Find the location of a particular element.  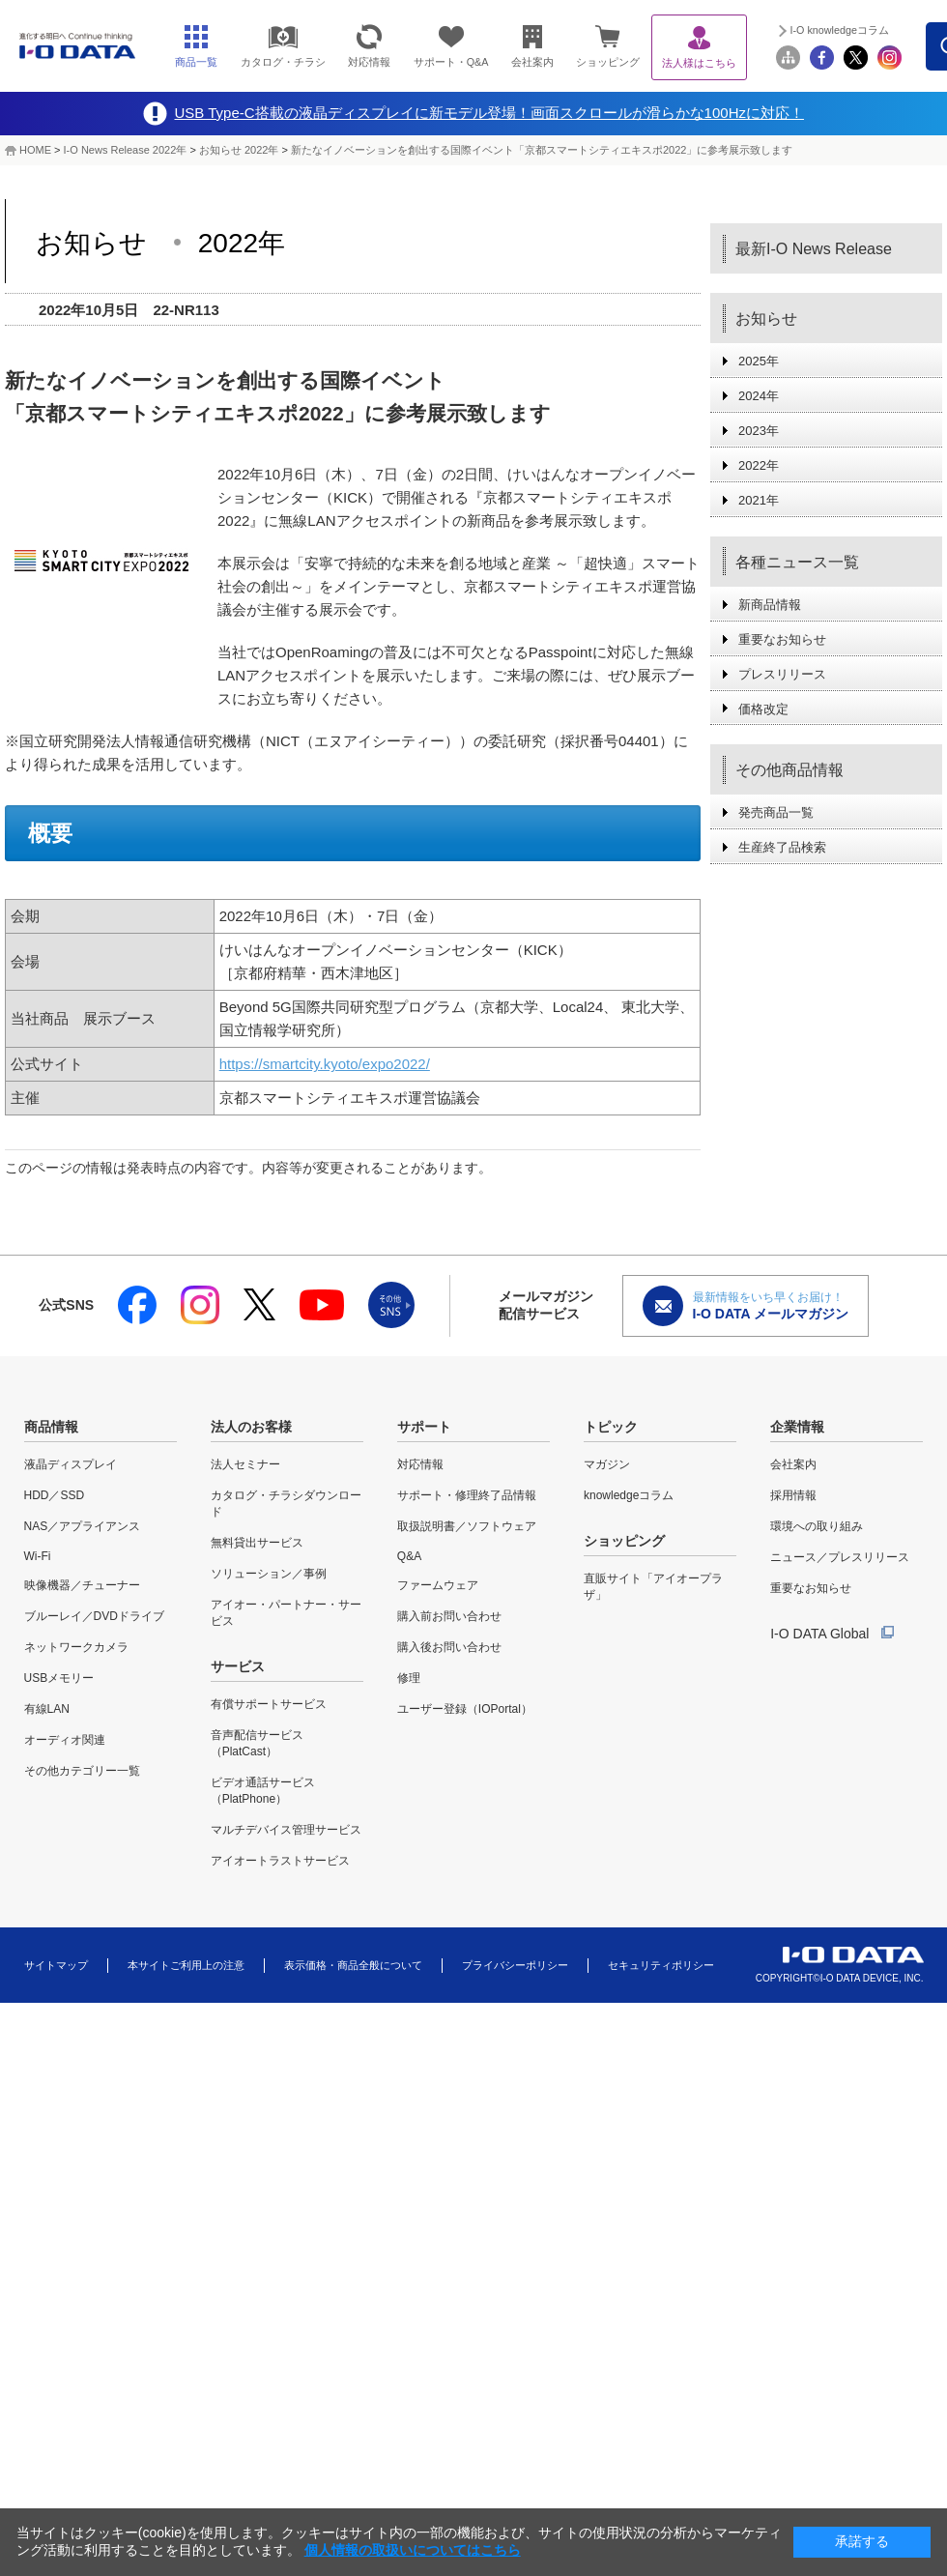

液晶ディスプレイ is located at coordinates (70, 1464).